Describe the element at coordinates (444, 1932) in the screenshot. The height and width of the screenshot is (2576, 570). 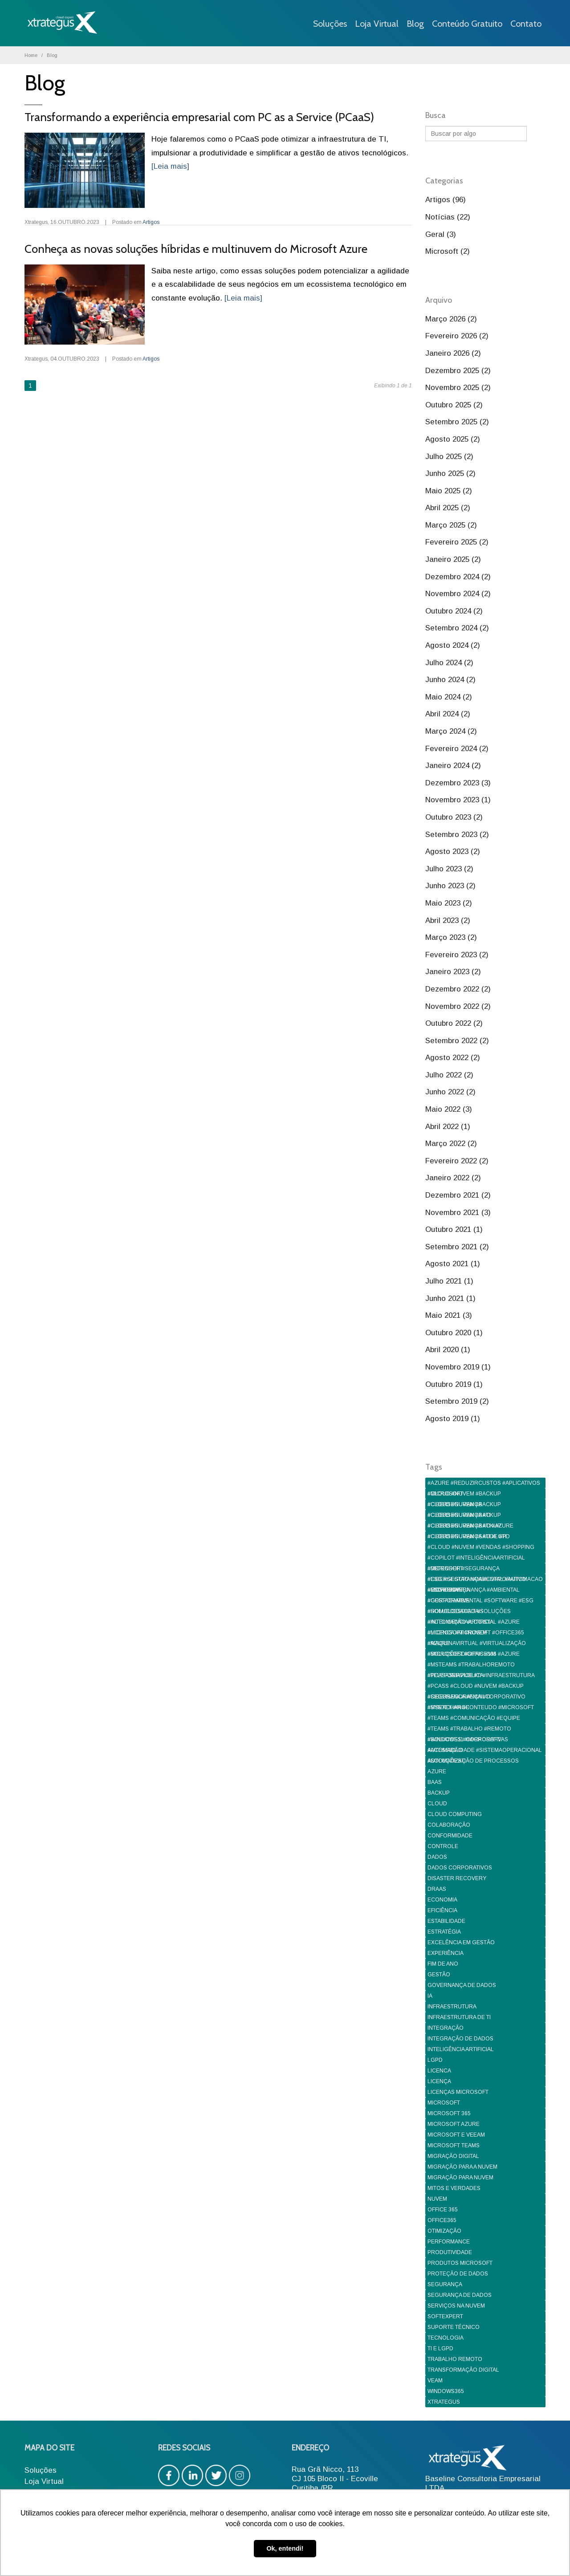
I see `ESTRATÉGIA` at that location.